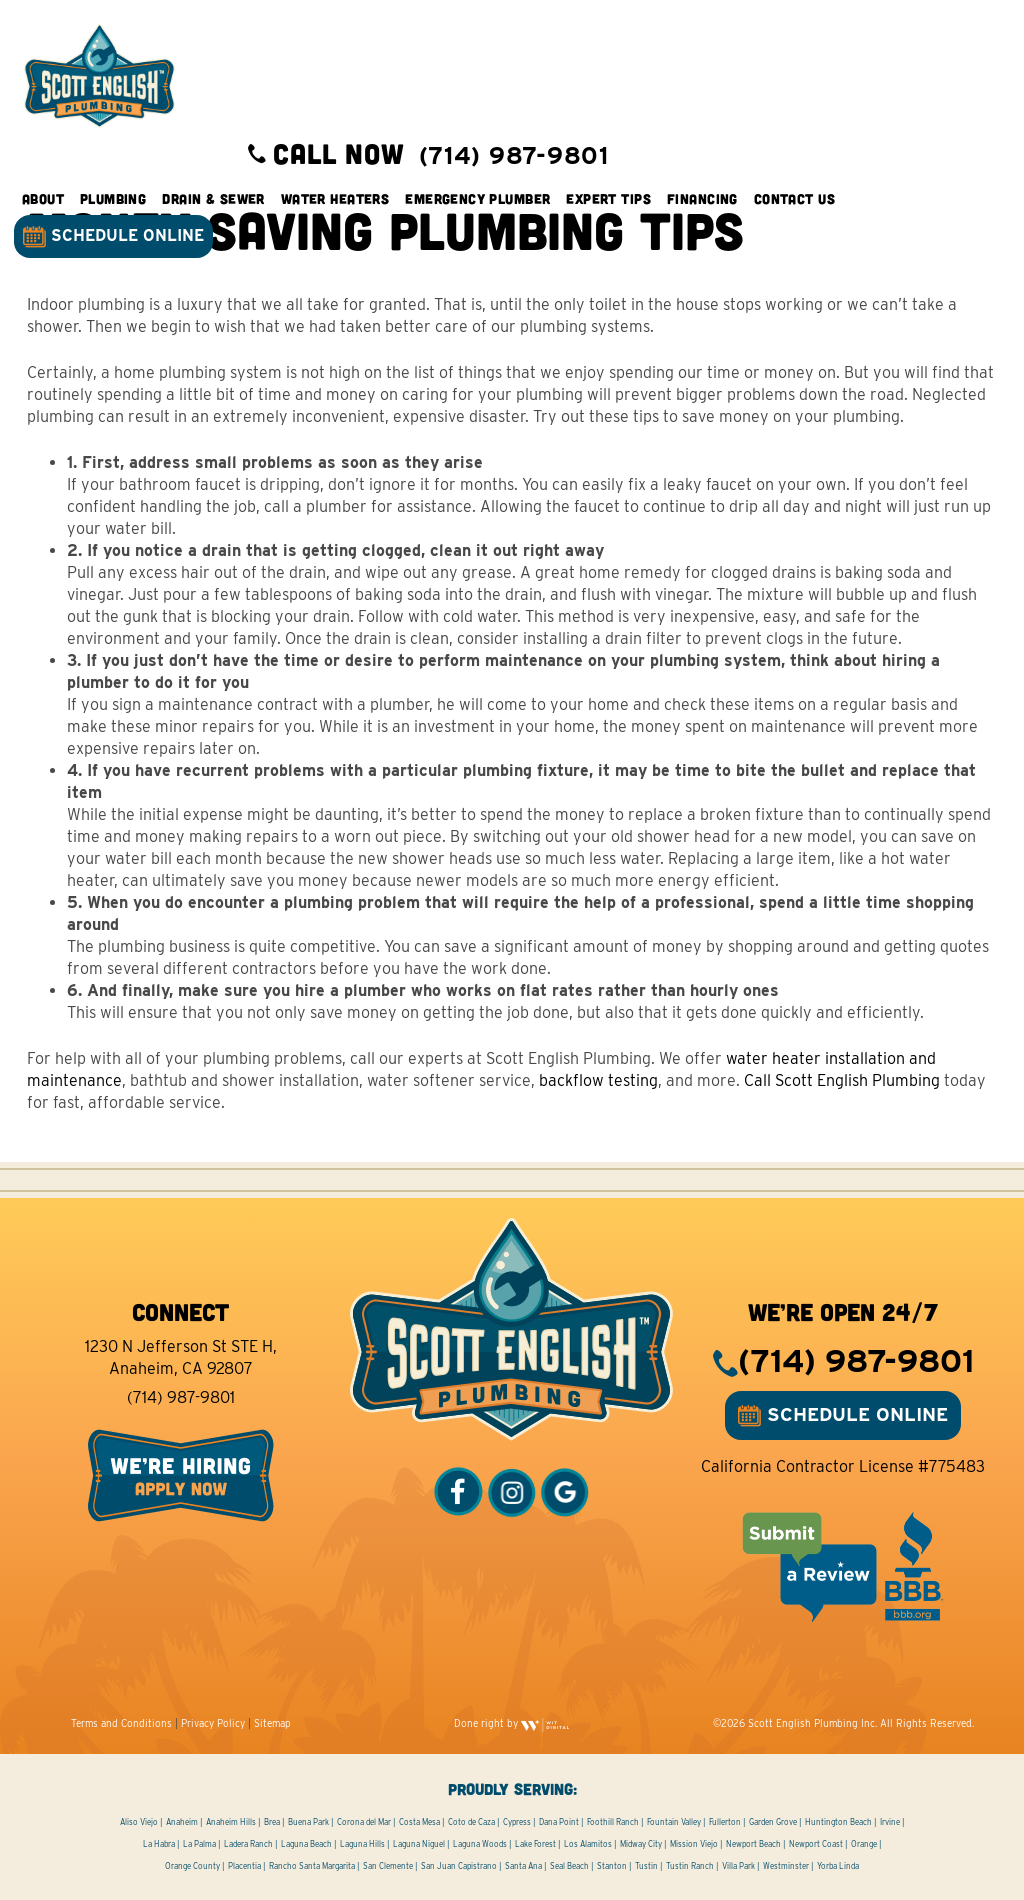 The width and height of the screenshot is (1024, 1900). What do you see at coordinates (646, 1866) in the screenshot?
I see `Tustin` at bounding box center [646, 1866].